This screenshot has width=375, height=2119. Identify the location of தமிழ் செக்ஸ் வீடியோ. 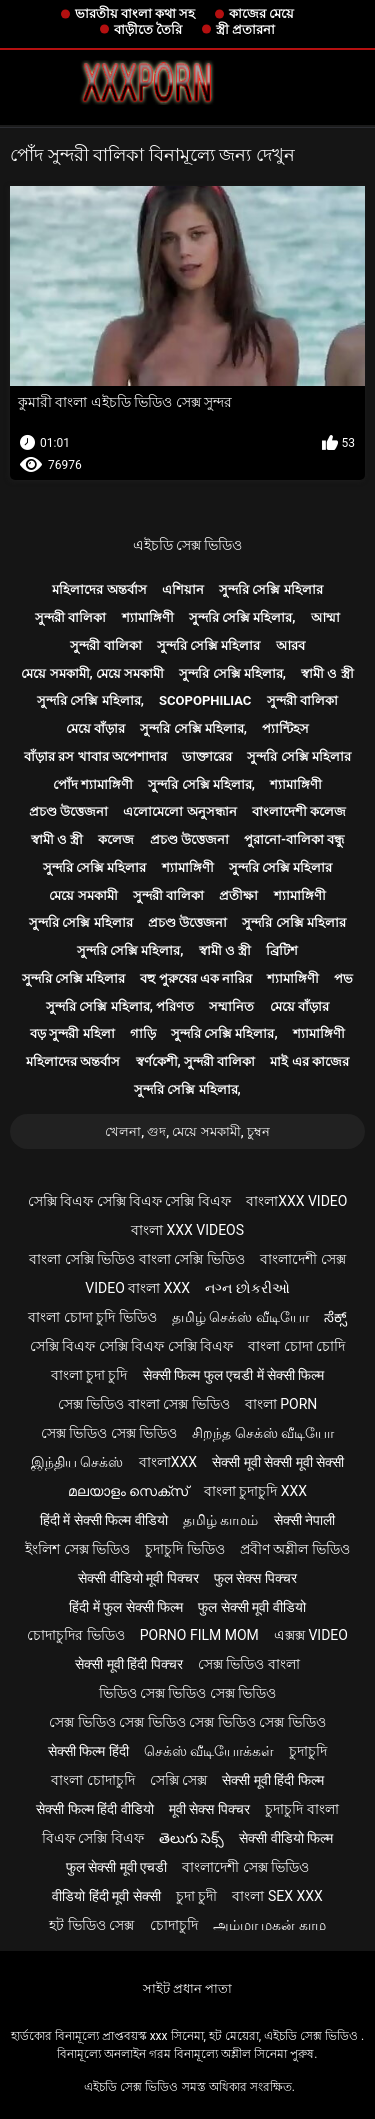
(240, 1317).